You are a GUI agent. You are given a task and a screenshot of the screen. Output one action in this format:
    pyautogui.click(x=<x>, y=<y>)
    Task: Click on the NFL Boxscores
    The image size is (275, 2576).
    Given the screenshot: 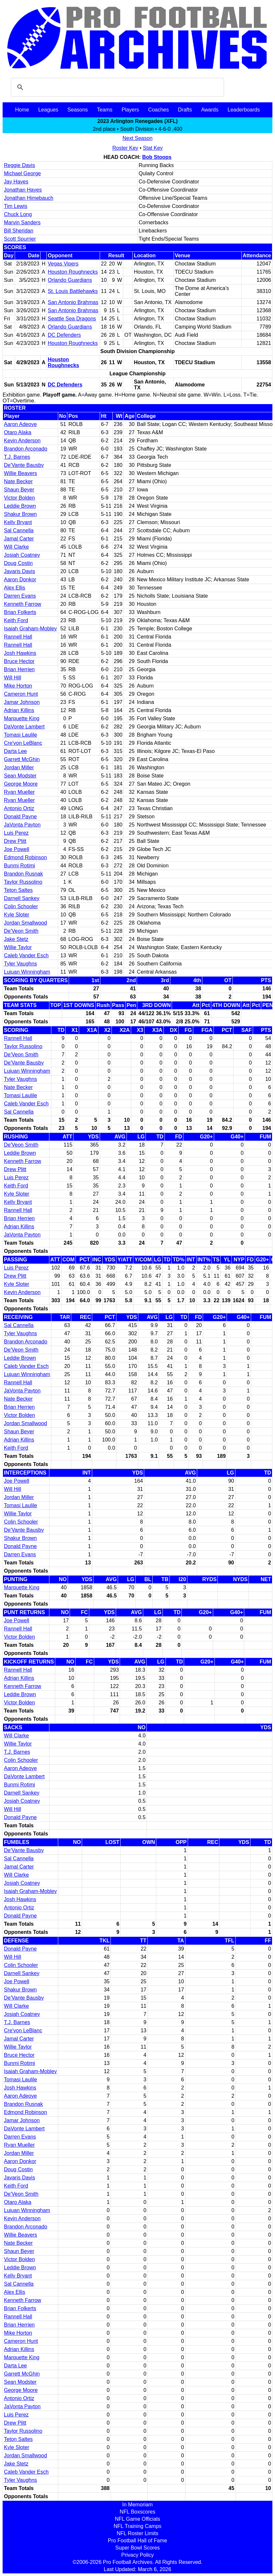 What is the action you would take?
    pyautogui.click(x=137, y=2512)
    